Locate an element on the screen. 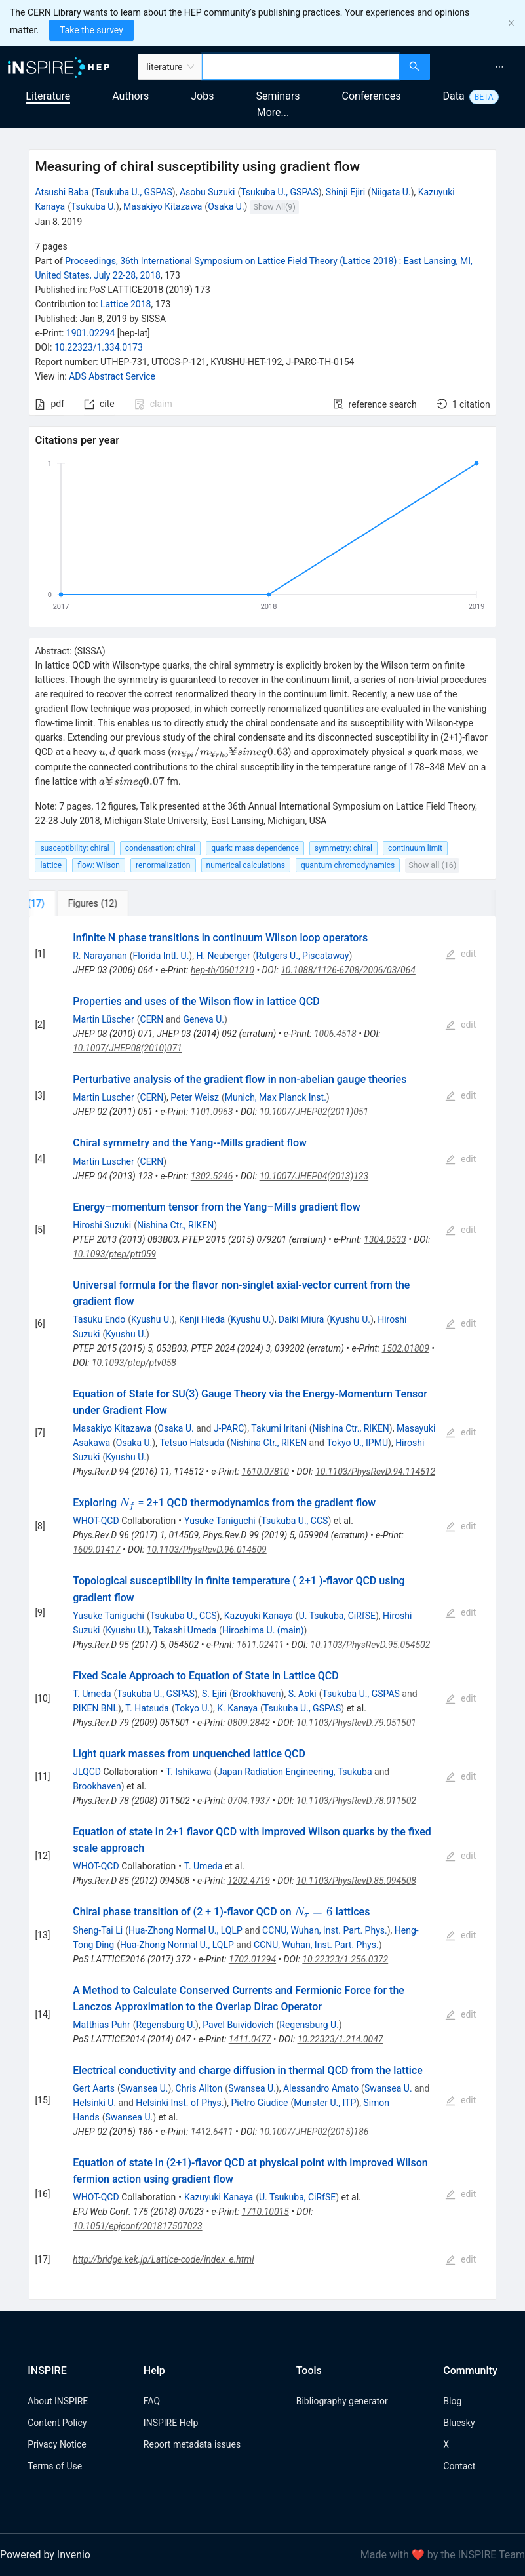  Sheng-Tai Li is located at coordinates (98, 1930).